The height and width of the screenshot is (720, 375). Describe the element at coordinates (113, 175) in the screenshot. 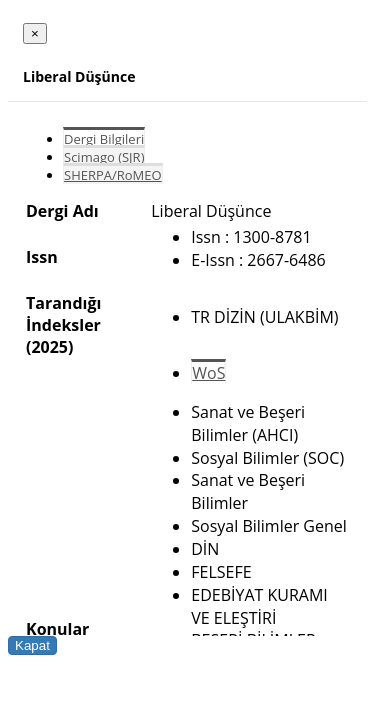

I see `SHERPA/RoMEO` at that location.